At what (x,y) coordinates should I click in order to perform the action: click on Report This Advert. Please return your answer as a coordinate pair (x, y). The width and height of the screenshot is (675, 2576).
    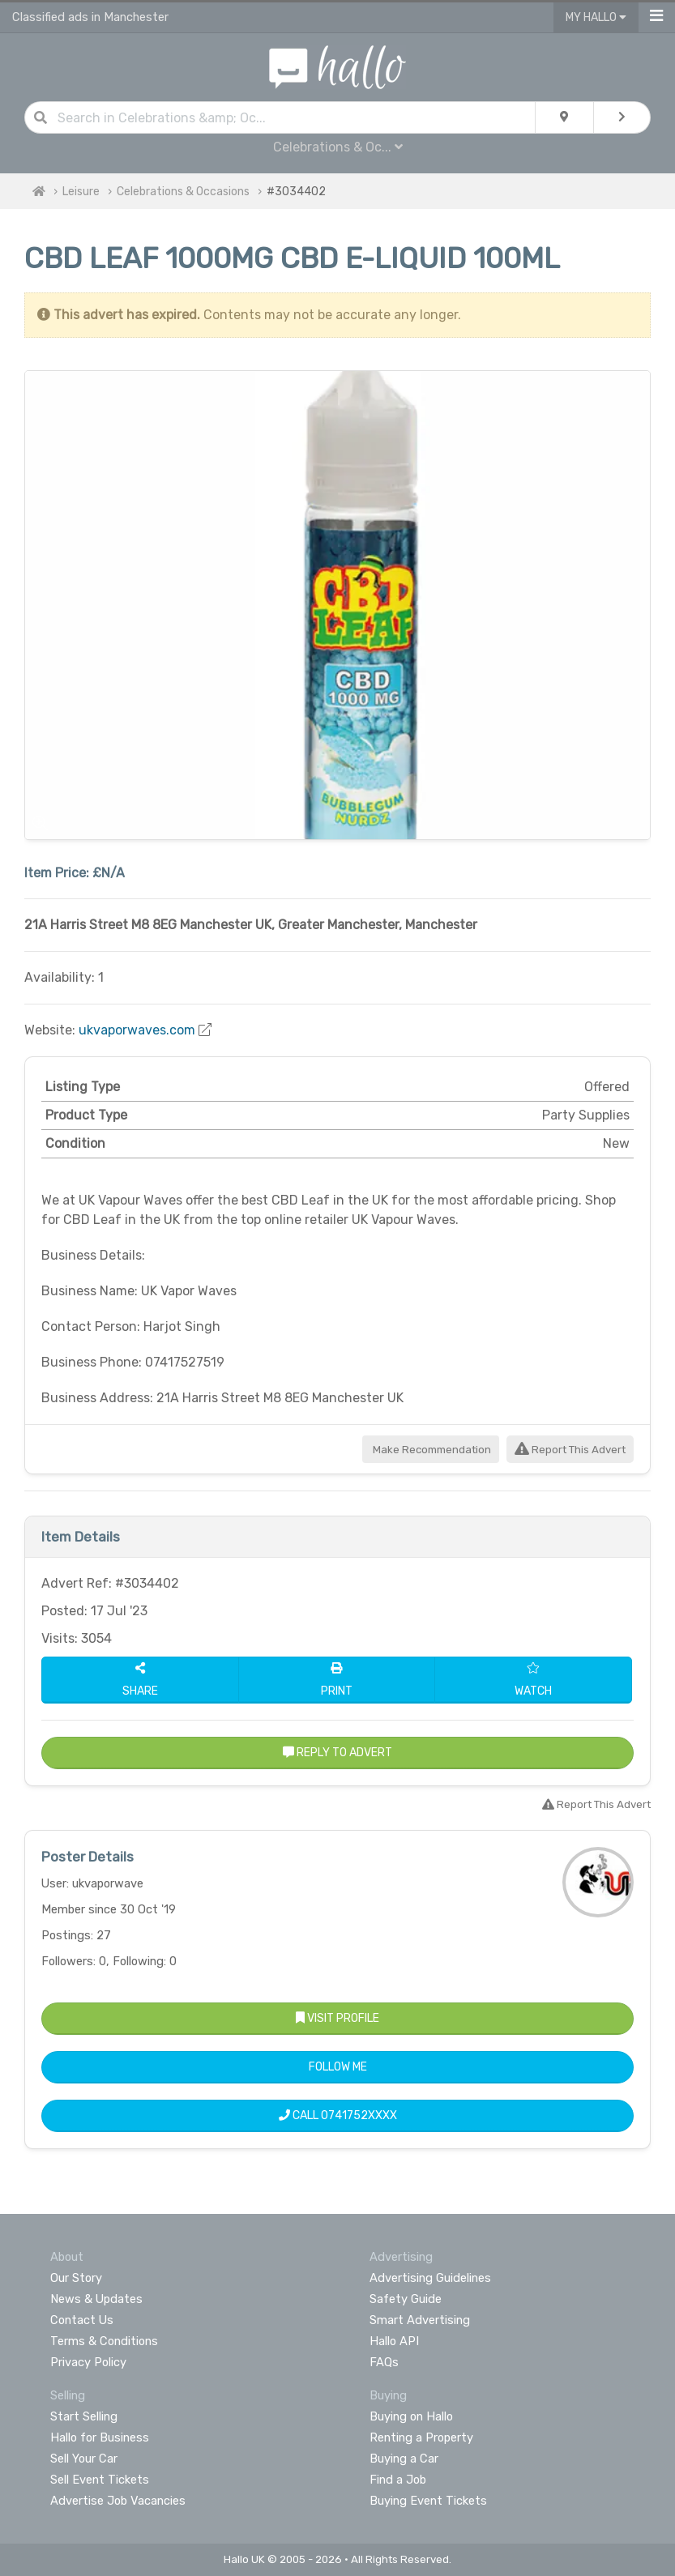
    Looking at the image, I should click on (570, 1450).